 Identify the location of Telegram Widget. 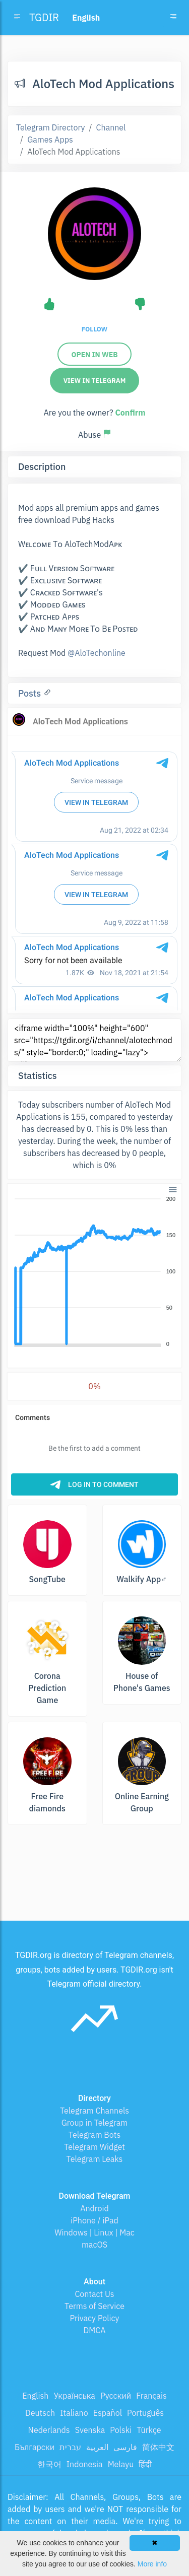
(94, 2147).